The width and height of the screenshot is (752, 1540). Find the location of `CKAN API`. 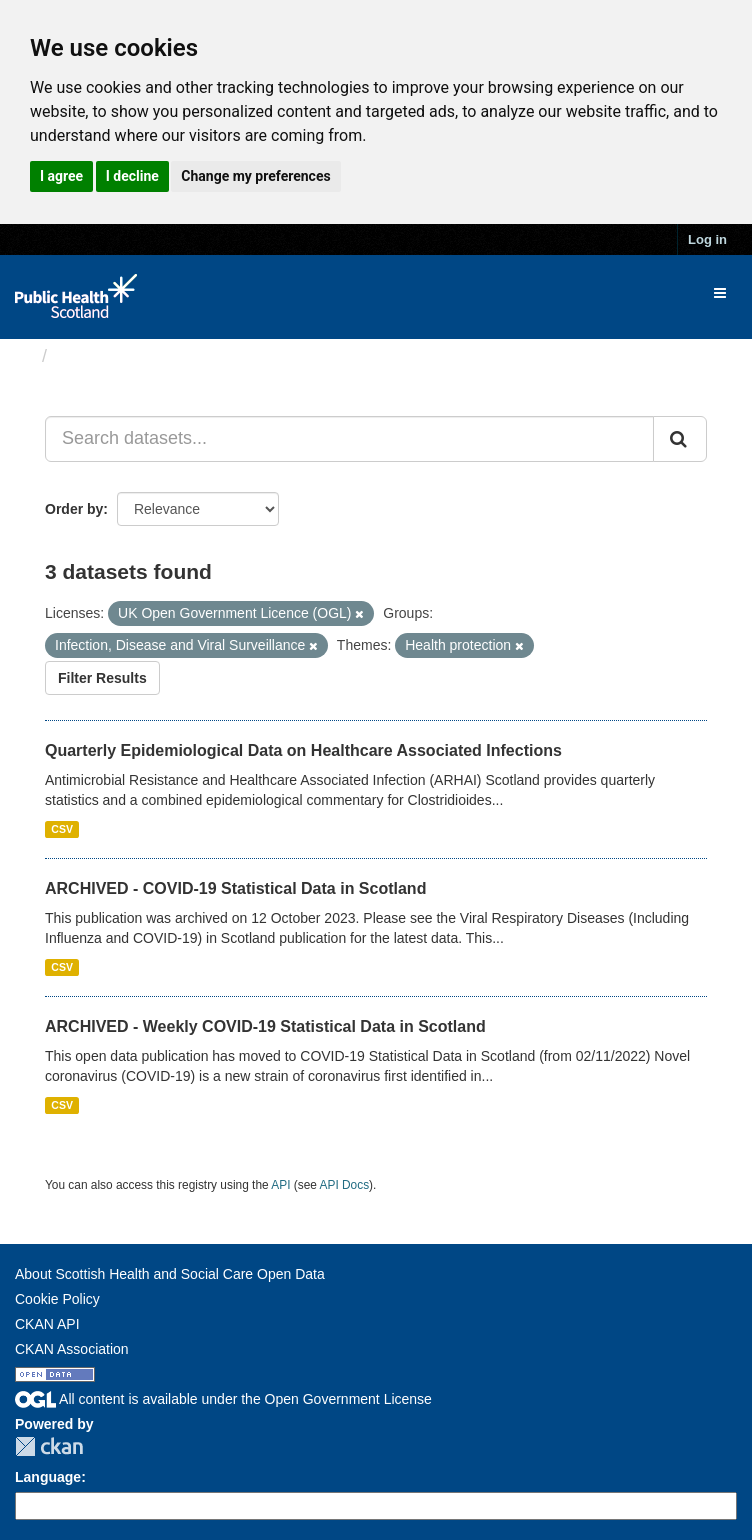

CKAN API is located at coordinates (47, 1324).